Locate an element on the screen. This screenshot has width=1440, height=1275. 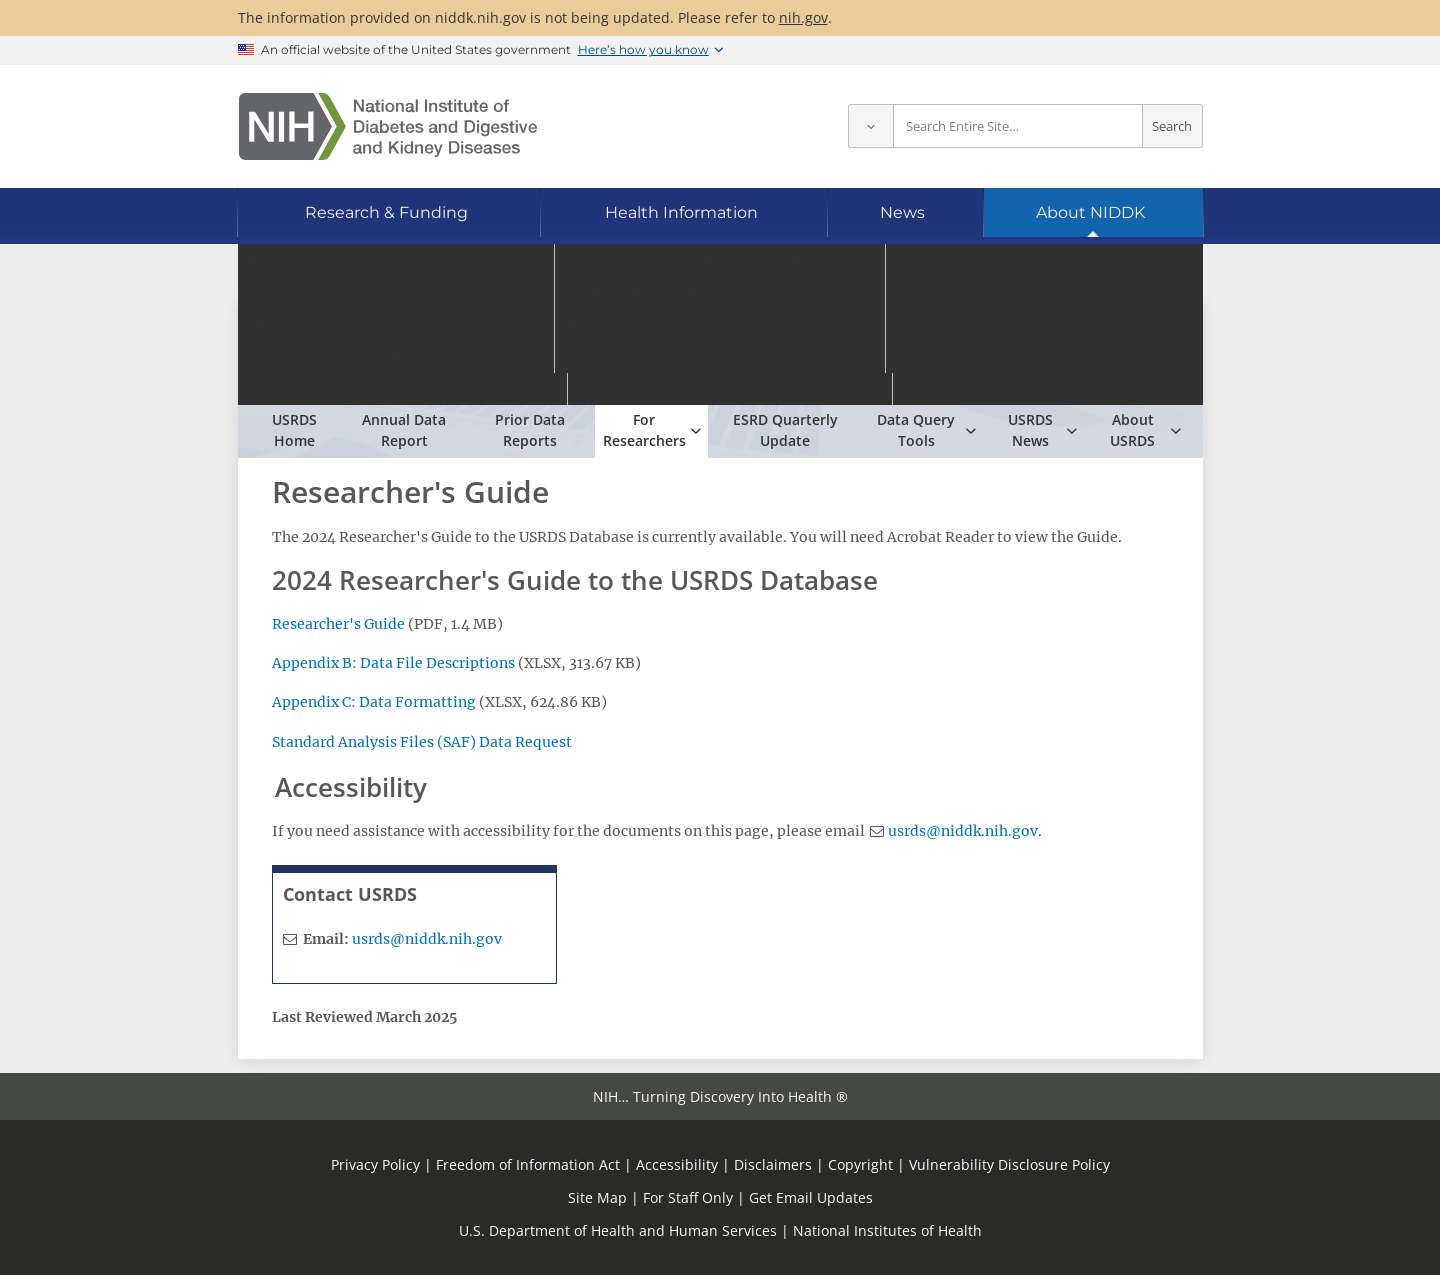
Prior Data Reports is located at coordinates (530, 430).